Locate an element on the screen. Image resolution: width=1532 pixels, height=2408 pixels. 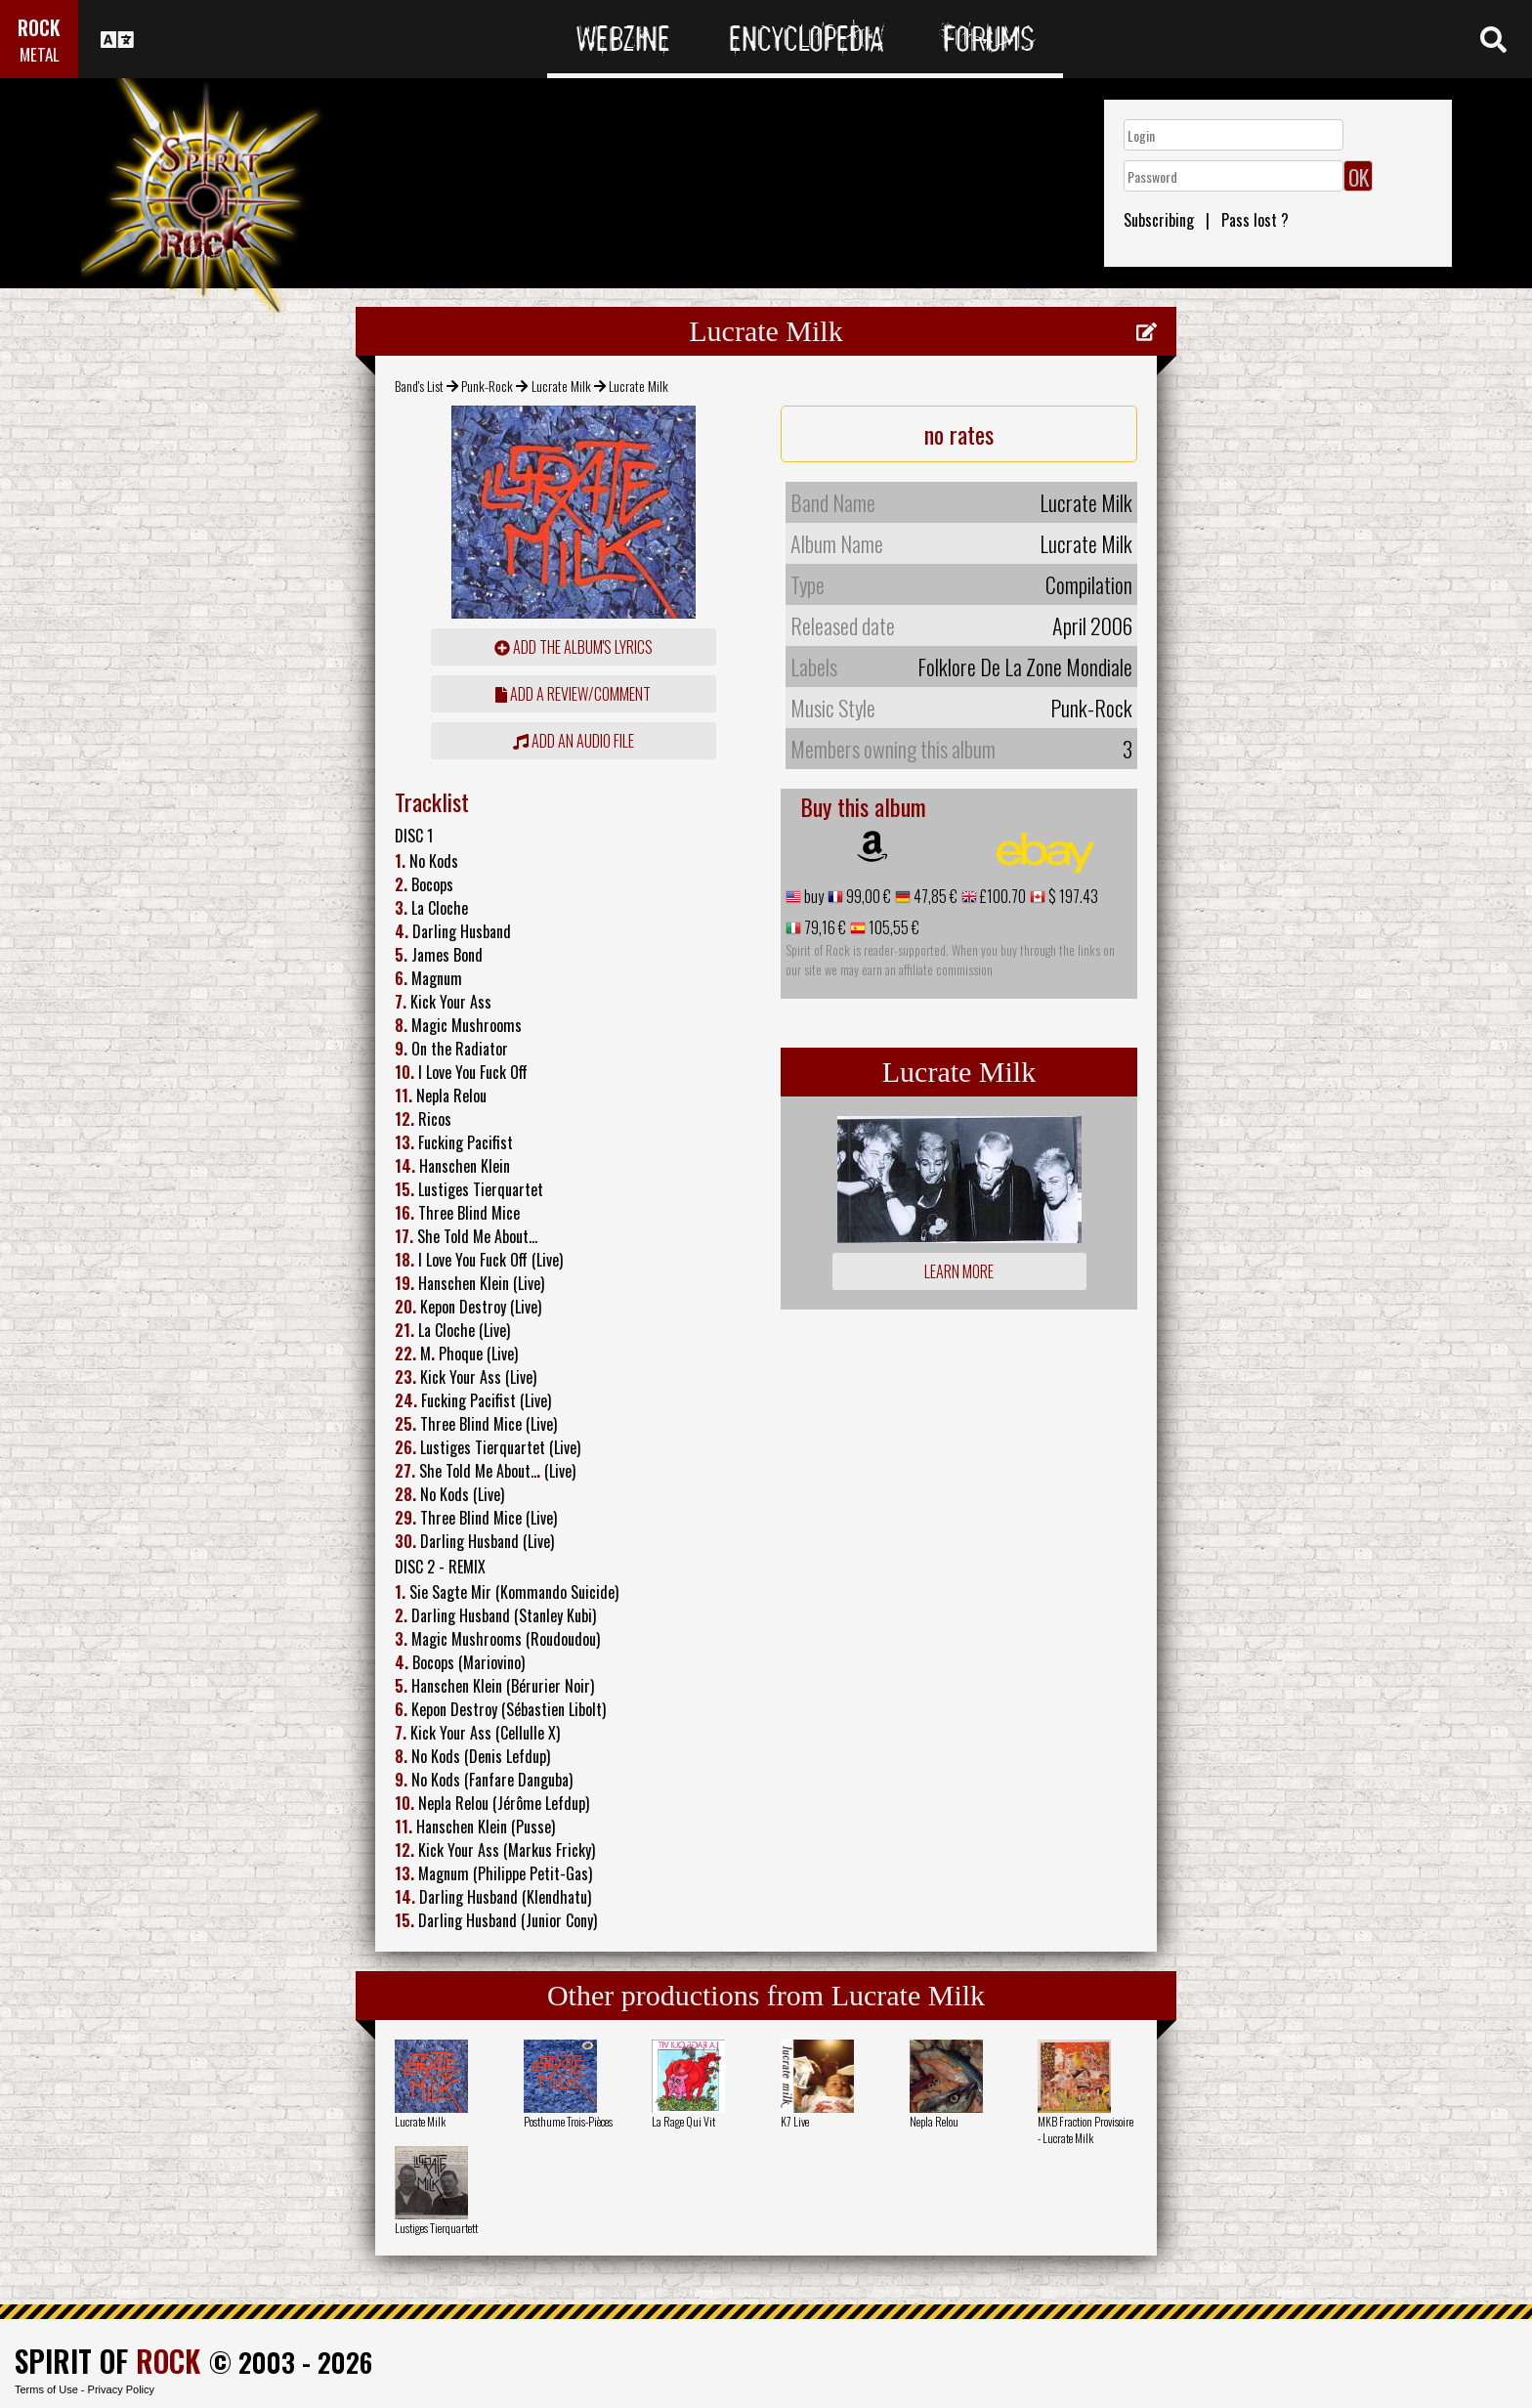
Pass lost ? is located at coordinates (1255, 220).